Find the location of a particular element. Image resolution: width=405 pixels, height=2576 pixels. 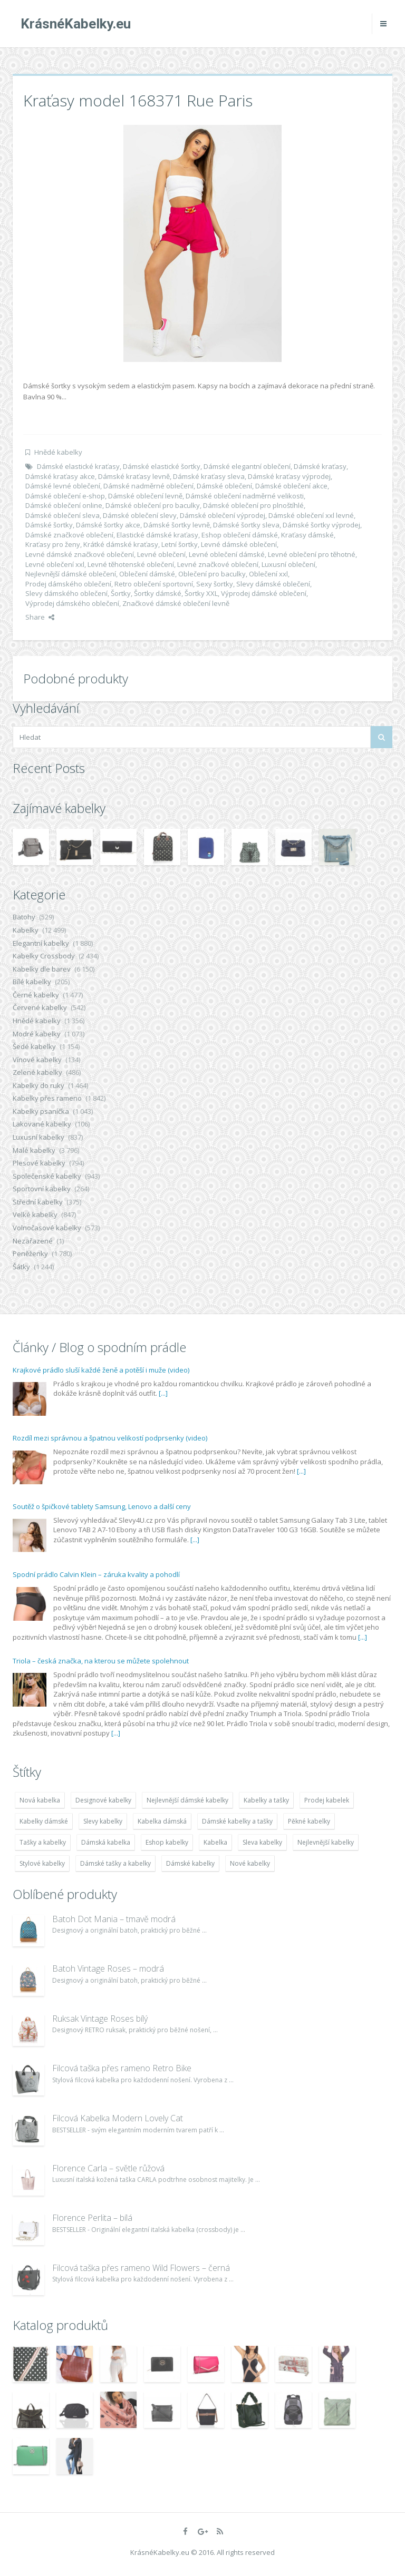

Florence Carla – světle růžová is located at coordinates (108, 2168).